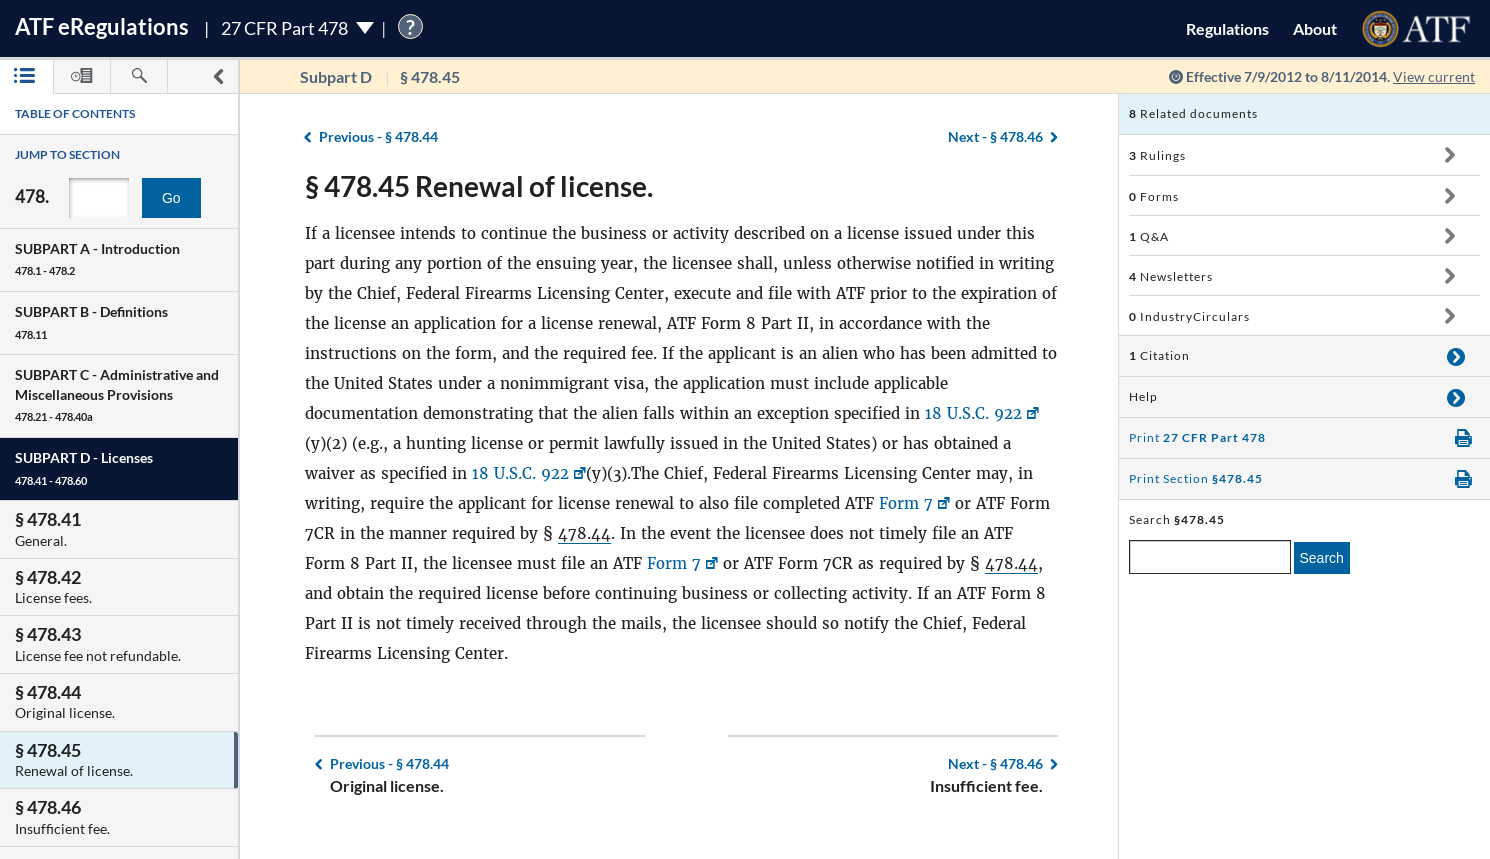 The height and width of the screenshot is (859, 1490). What do you see at coordinates (102, 26) in the screenshot?
I see `ATF Regulations` at bounding box center [102, 26].